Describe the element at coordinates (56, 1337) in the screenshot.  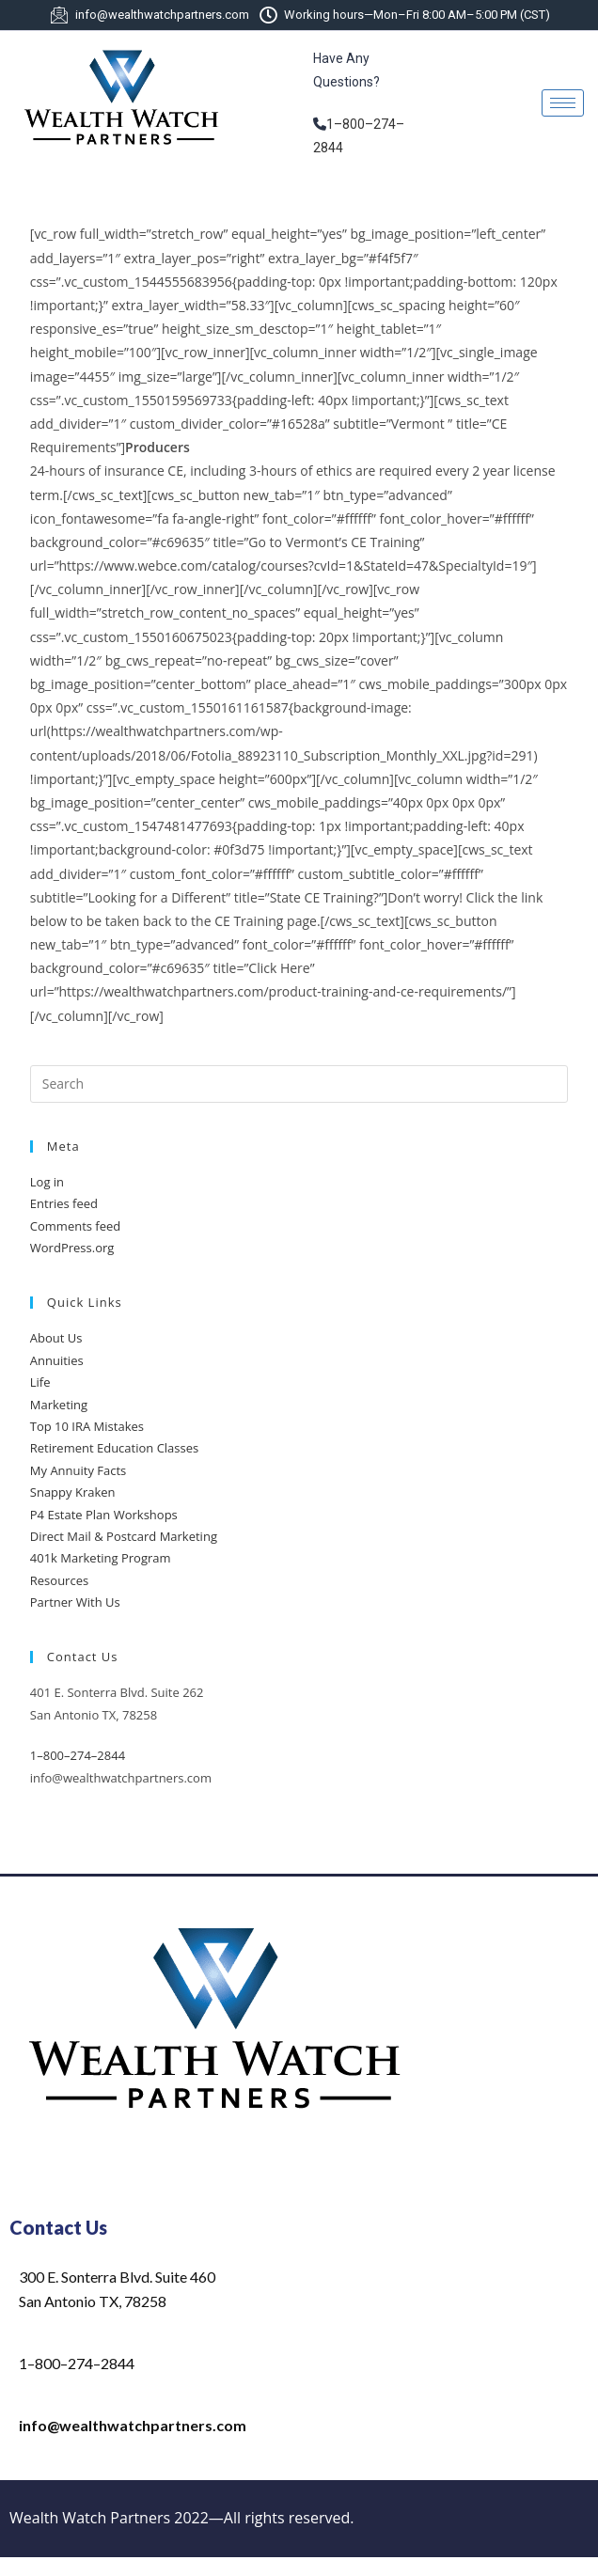
I see `About Us` at that location.